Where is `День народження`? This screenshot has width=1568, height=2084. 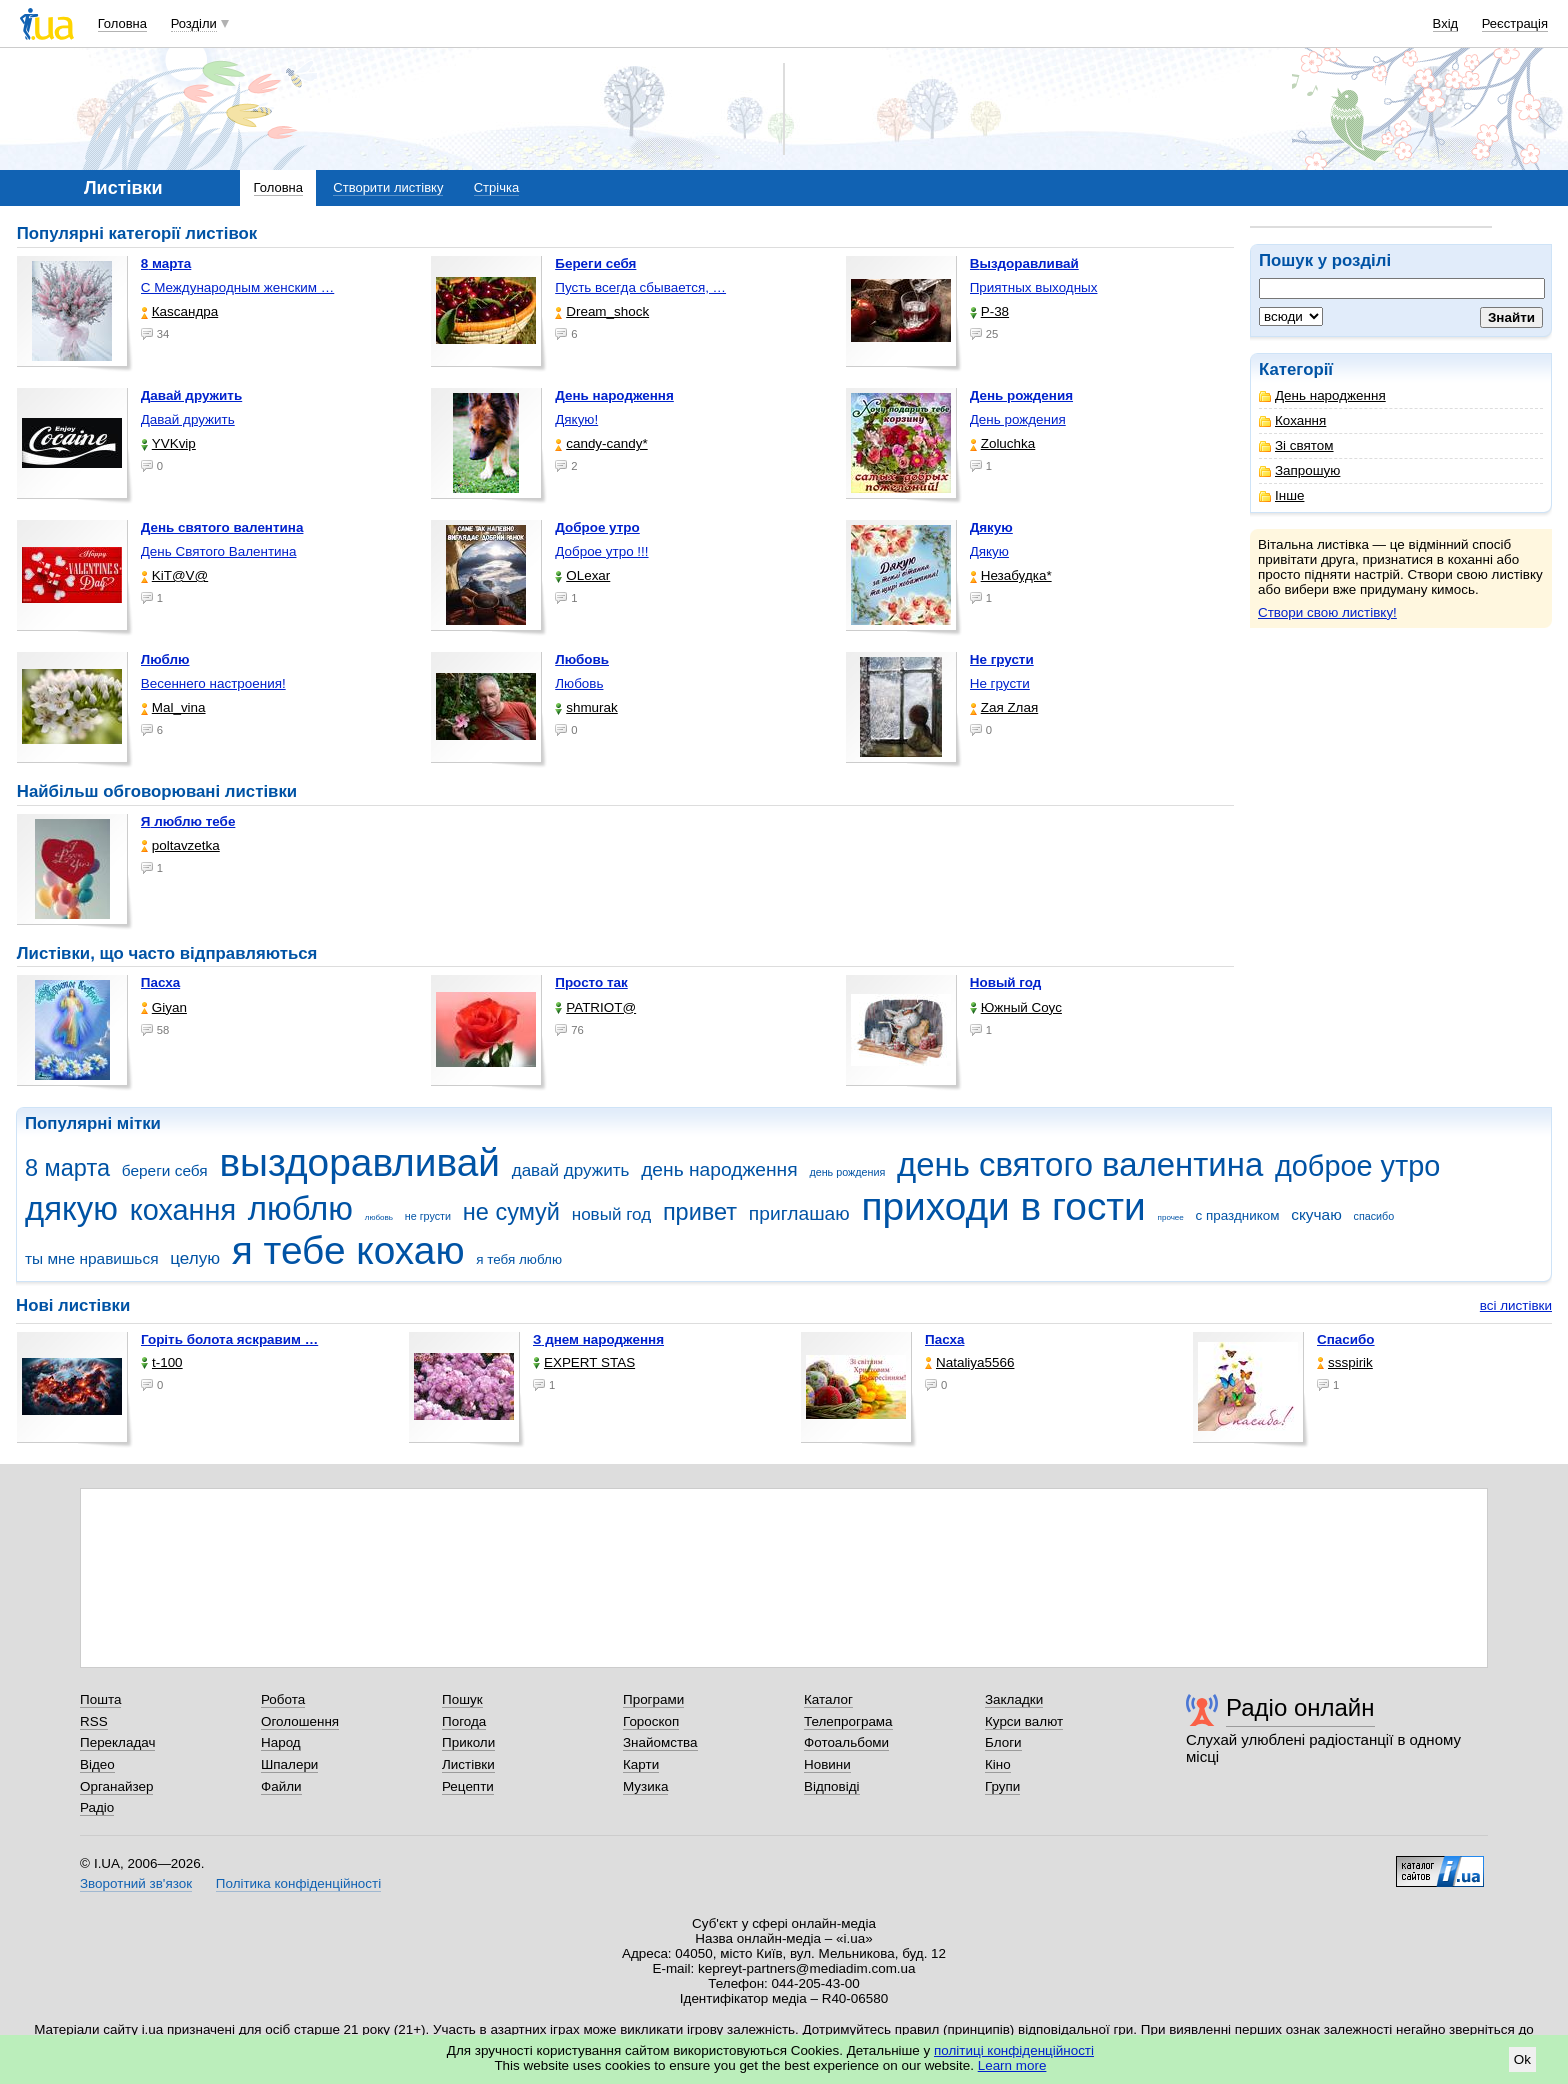 День народження is located at coordinates (1322, 395).